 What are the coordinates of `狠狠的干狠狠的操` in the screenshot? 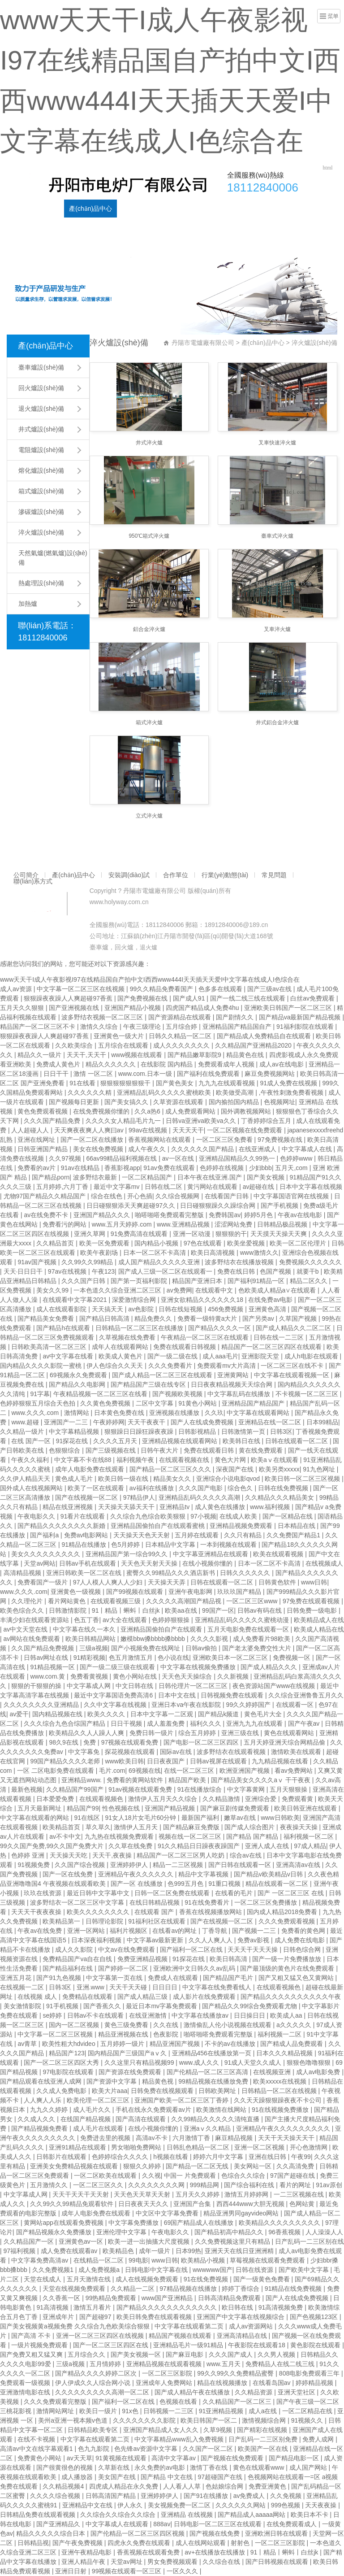 It's located at (37, 1685).